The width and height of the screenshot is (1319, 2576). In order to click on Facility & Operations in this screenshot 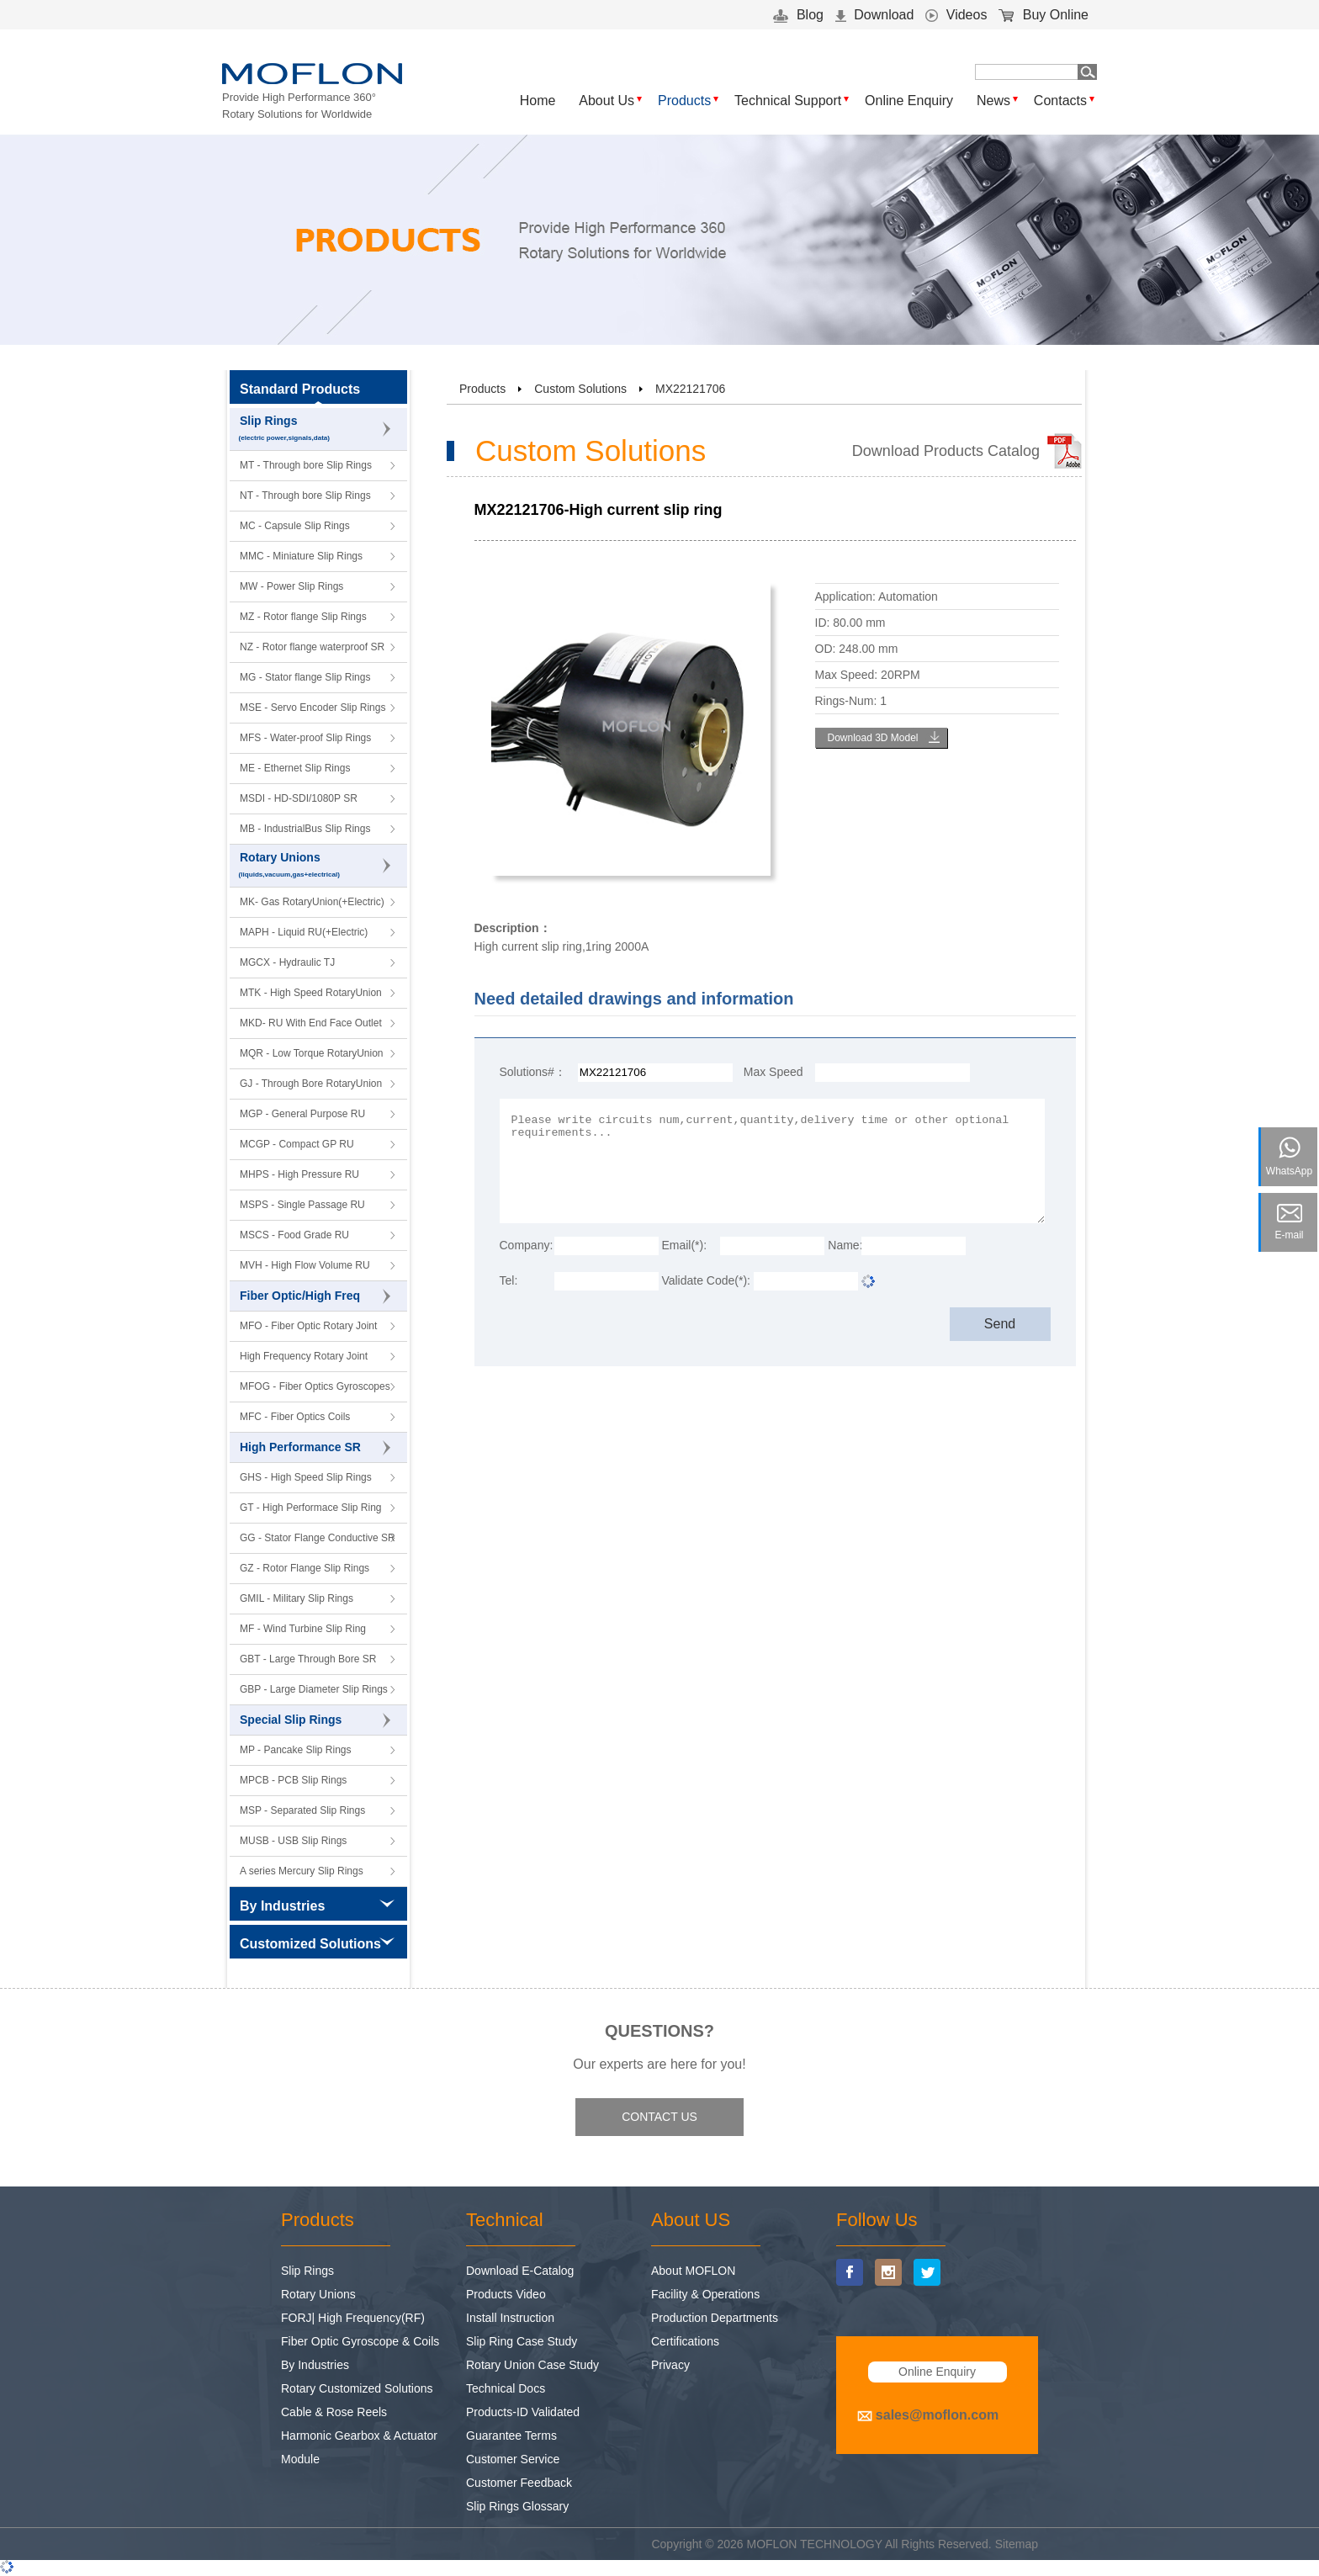, I will do `click(705, 2294)`.